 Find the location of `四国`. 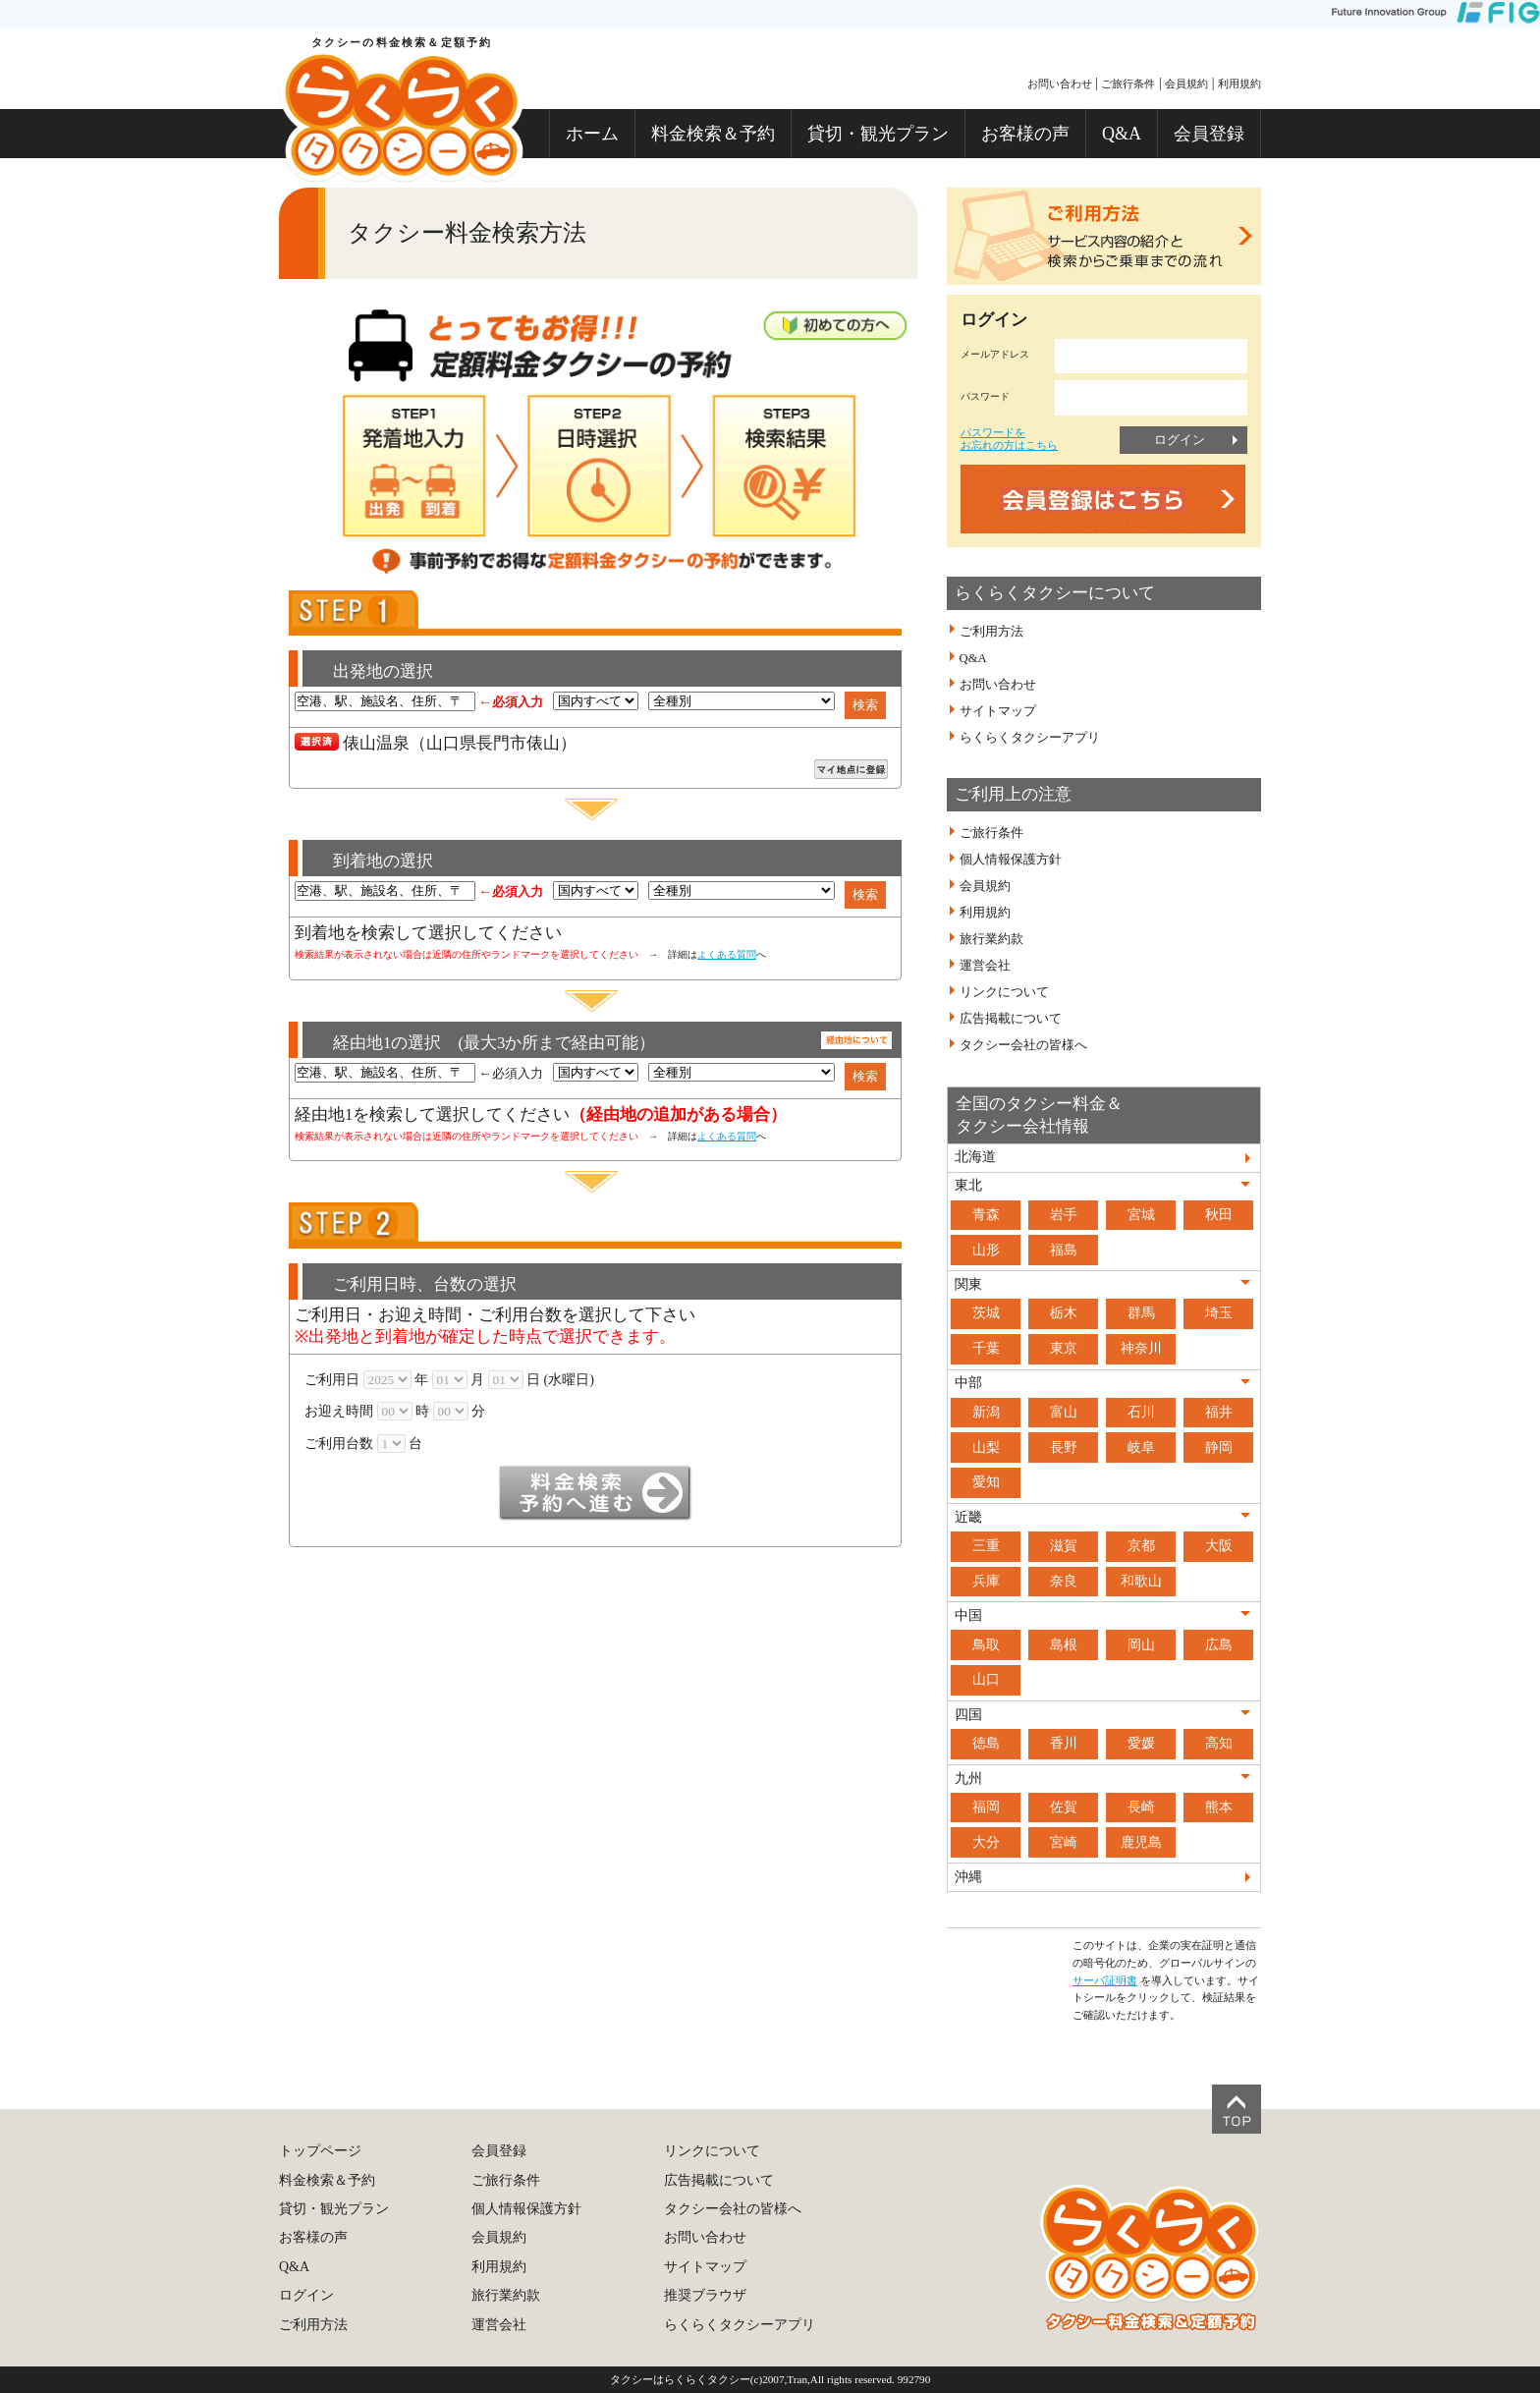

四国 is located at coordinates (968, 1714).